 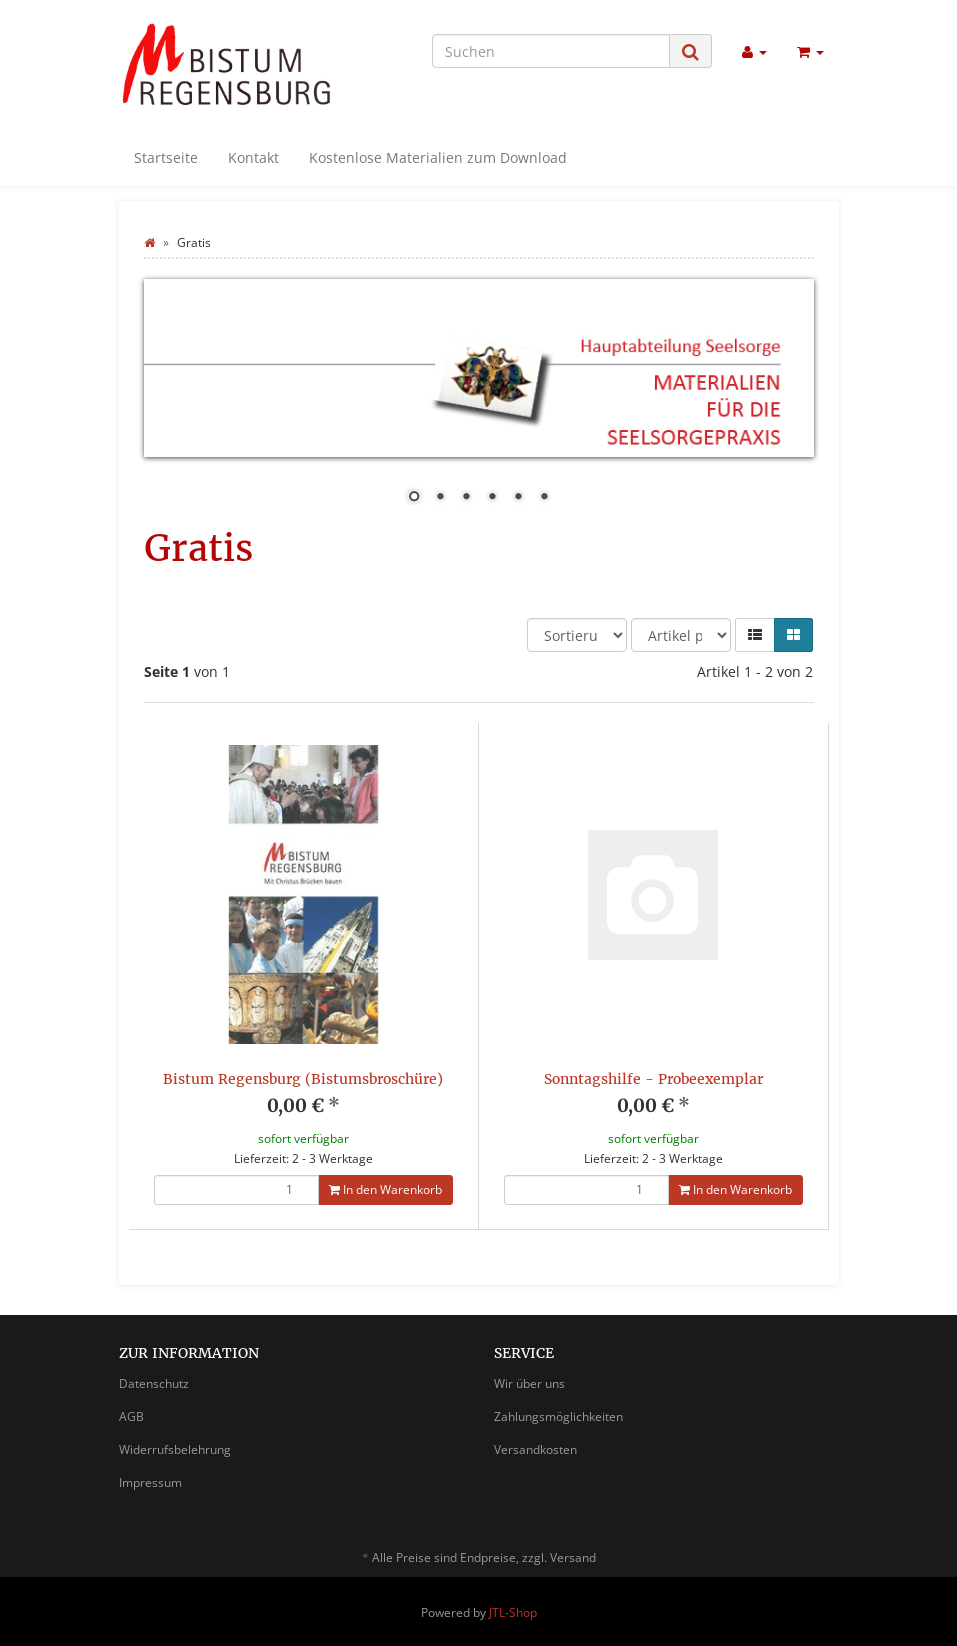 I want to click on AGB, so click(x=131, y=1416).